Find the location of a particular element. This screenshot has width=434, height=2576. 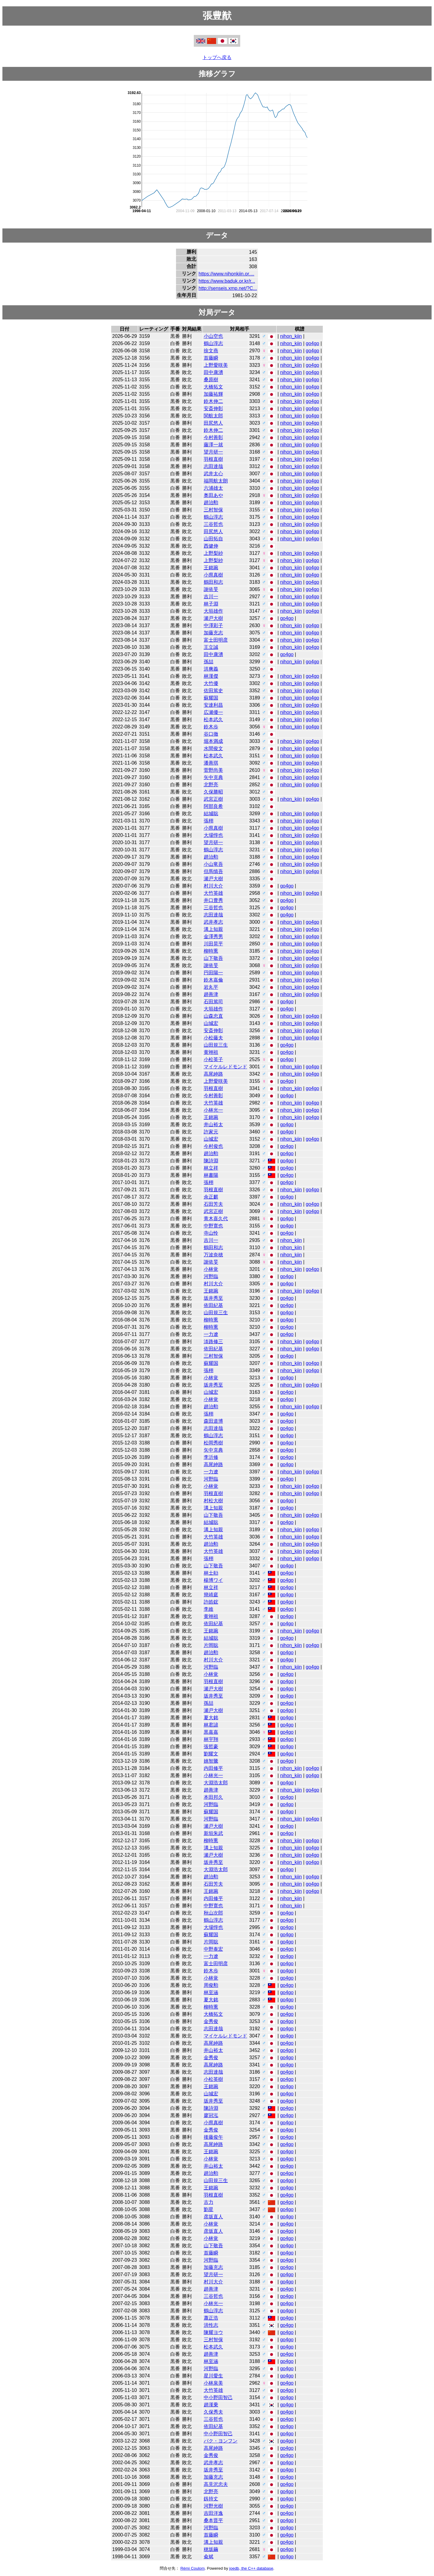

井山裕太 is located at coordinates (213, 1124).